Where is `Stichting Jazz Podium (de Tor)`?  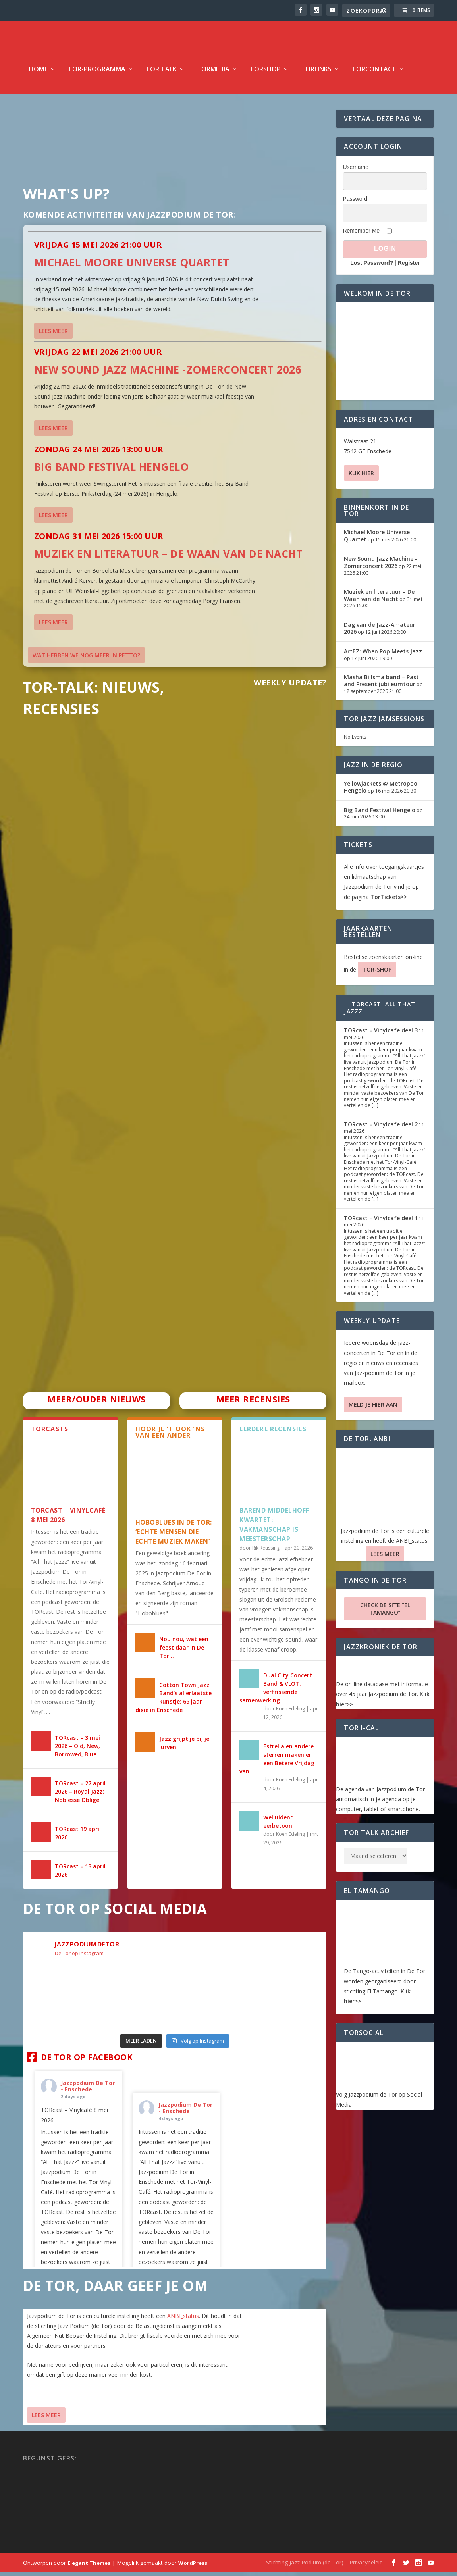 Stichting Jazz Podium (de Tor) is located at coordinates (304, 2566).